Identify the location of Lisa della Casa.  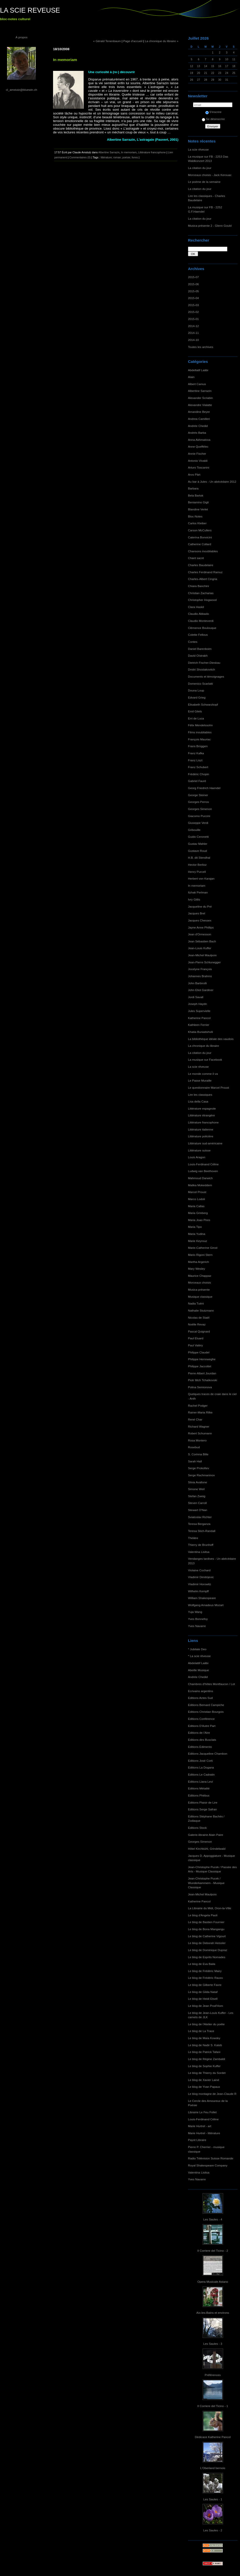
(198, 1101).